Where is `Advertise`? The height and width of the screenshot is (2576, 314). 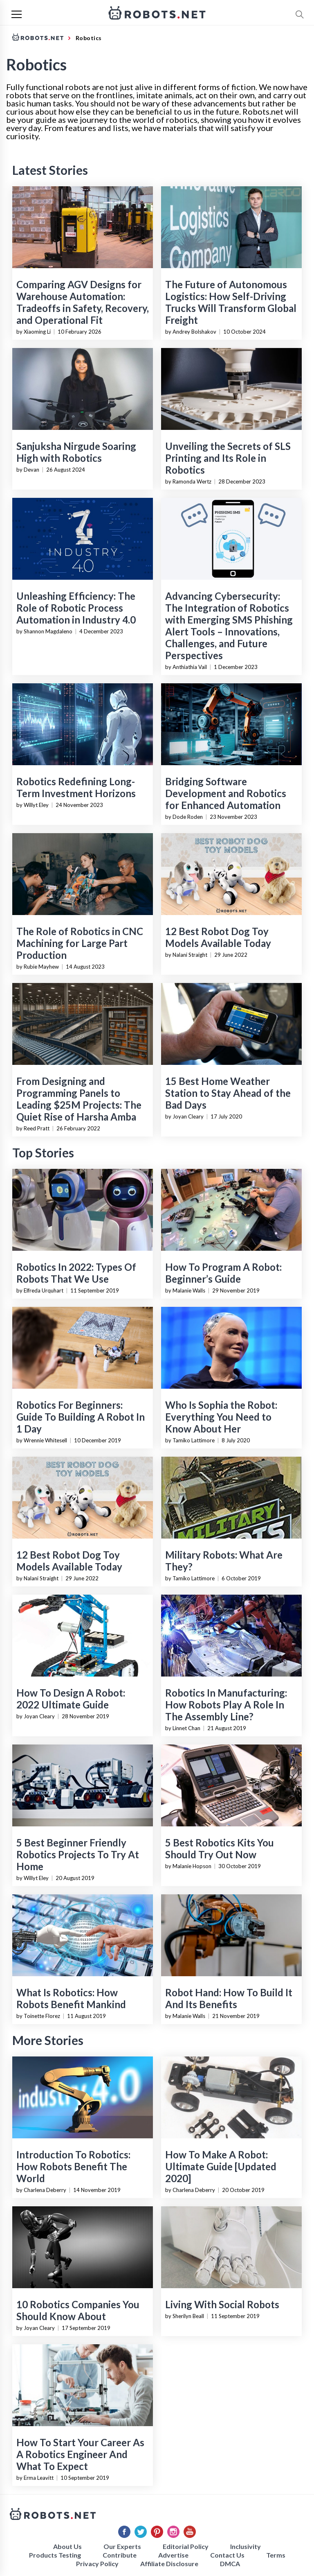
Advertise is located at coordinates (173, 2555).